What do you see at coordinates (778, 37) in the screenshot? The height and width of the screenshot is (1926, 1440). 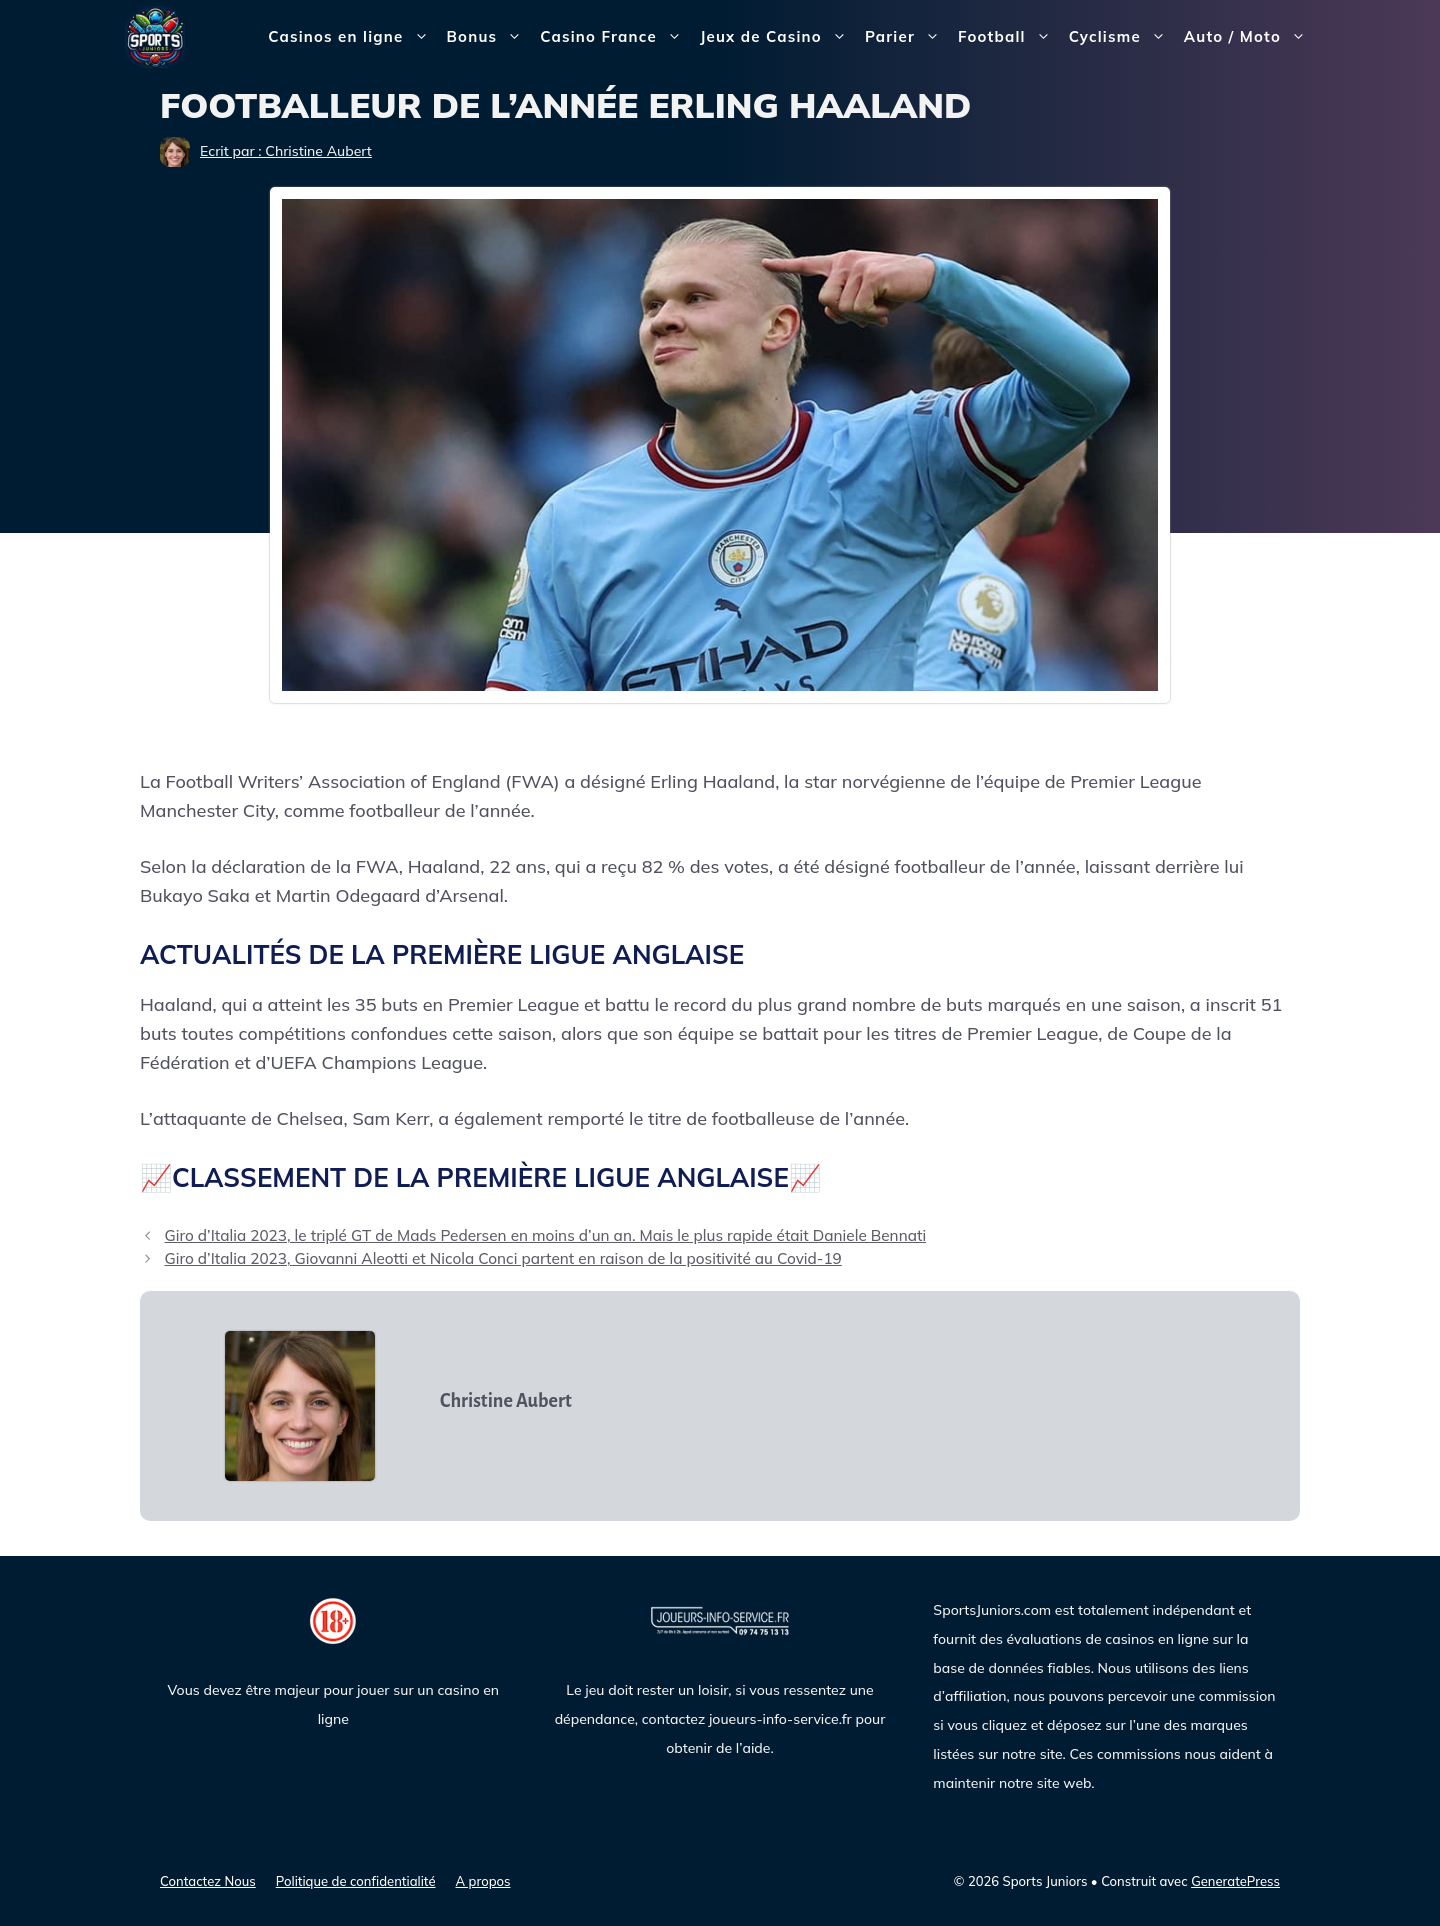 I see `Jeux de Casino` at bounding box center [778, 37].